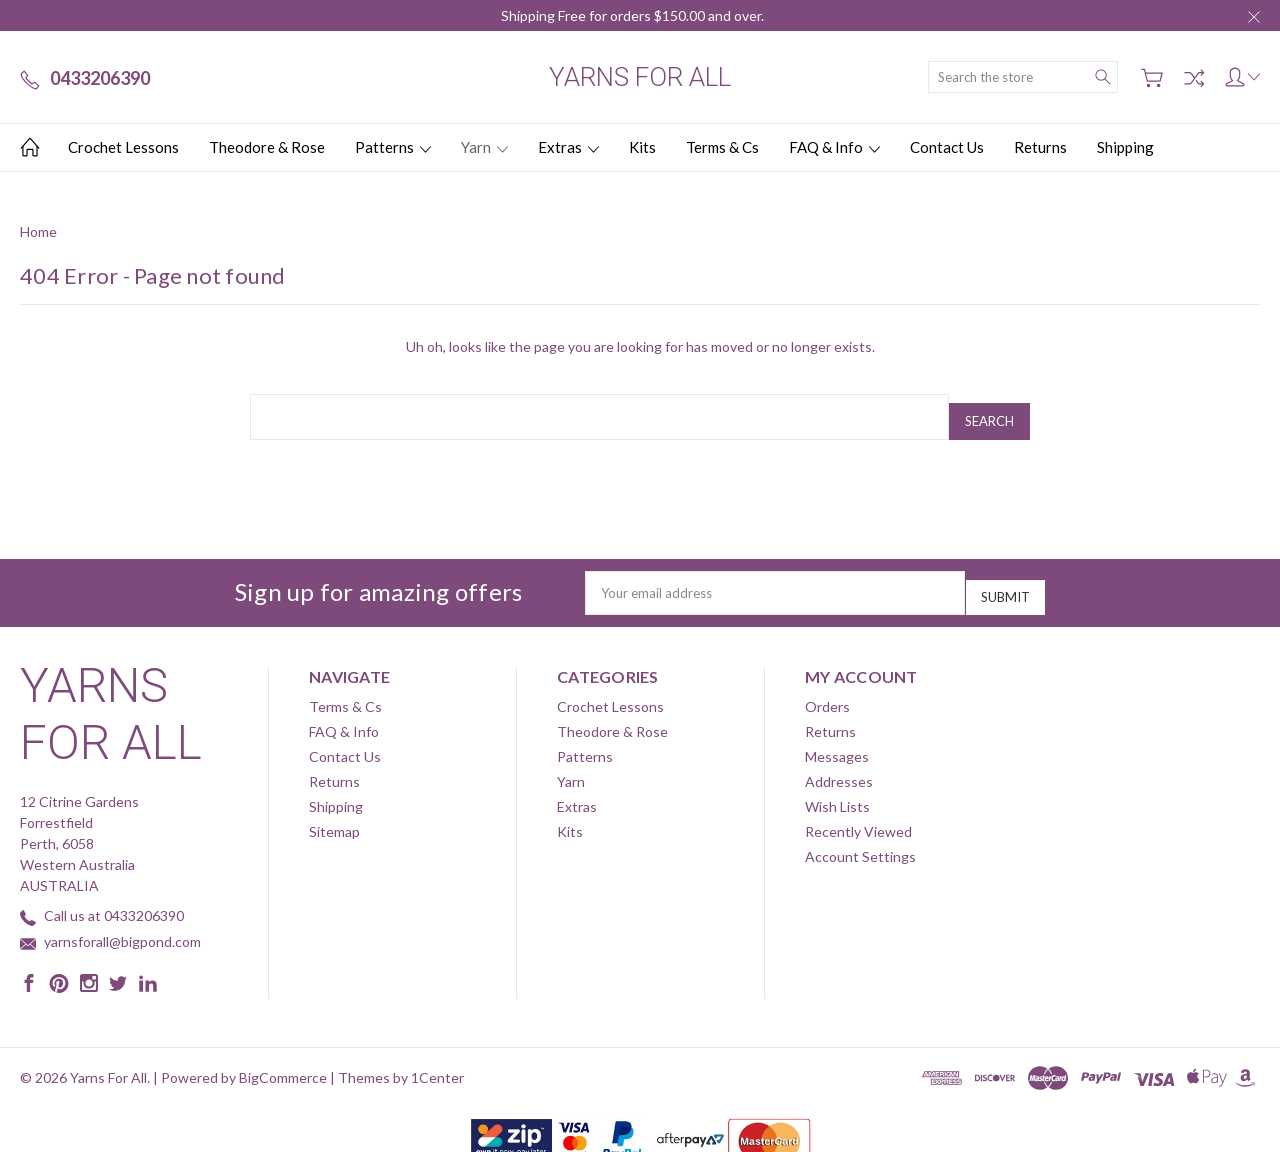 Image resolution: width=1280 pixels, height=1152 pixels. Describe the element at coordinates (947, 147) in the screenshot. I see `Contact Us` at that location.